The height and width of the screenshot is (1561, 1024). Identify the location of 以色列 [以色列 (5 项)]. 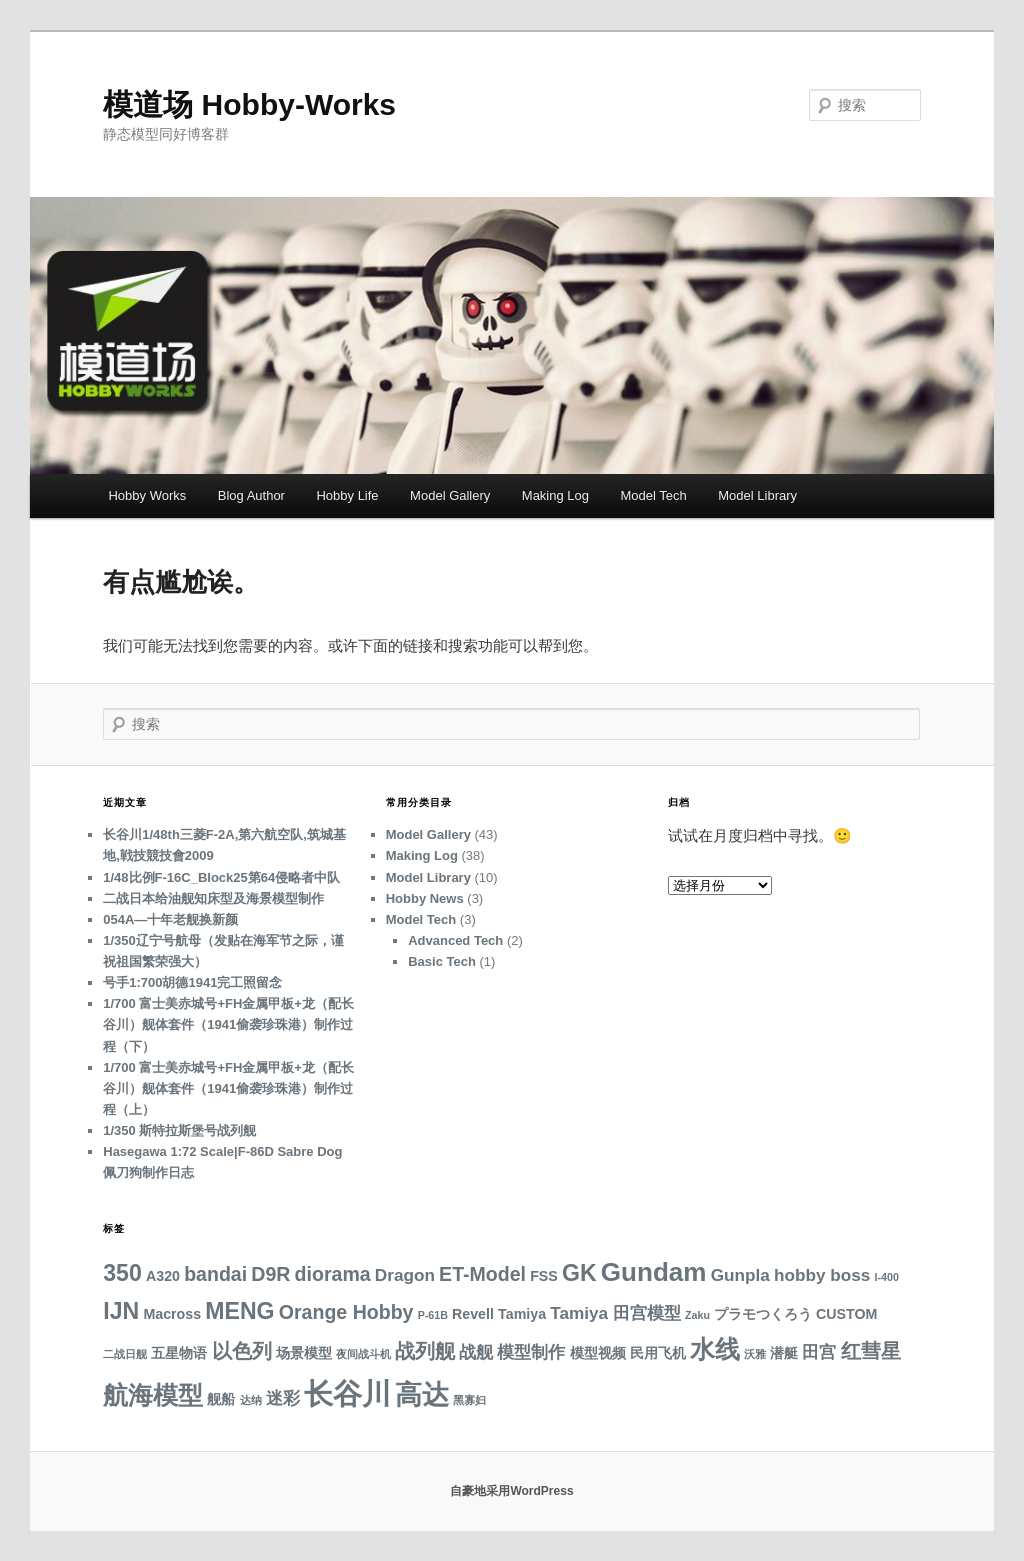
(242, 1351).